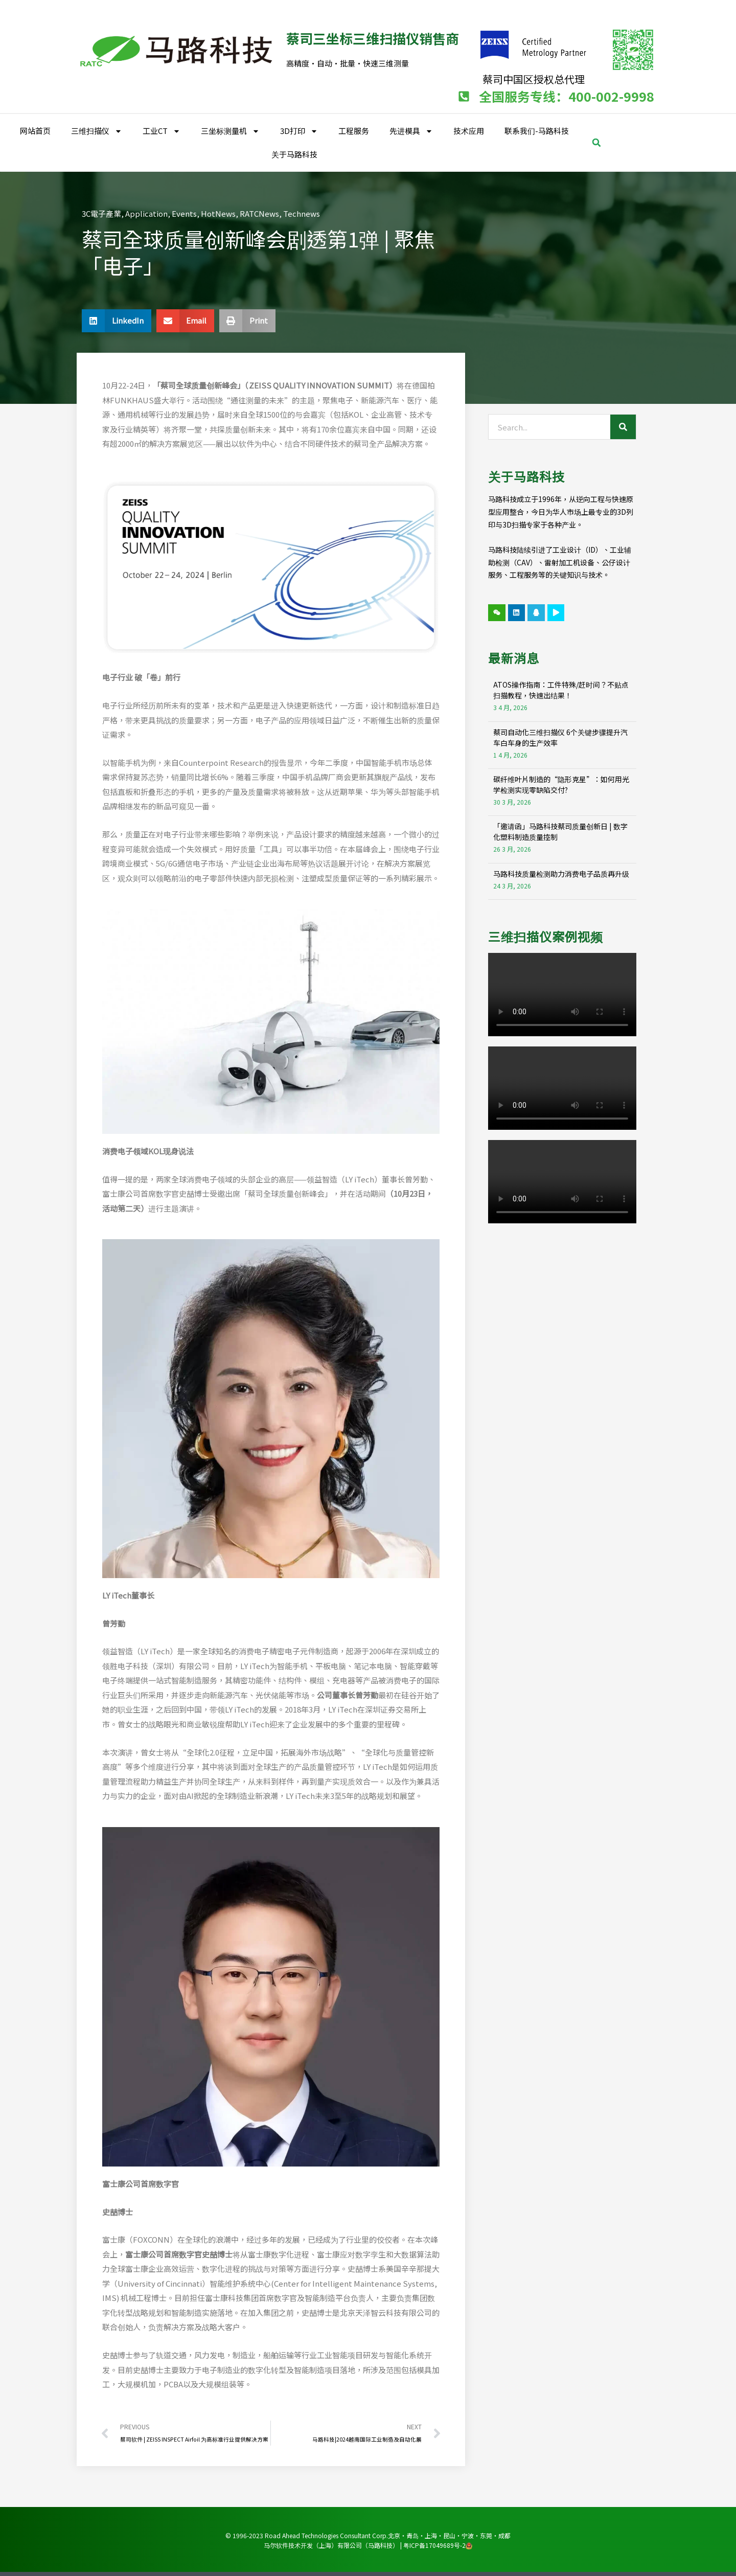  I want to click on RATCNews, so click(259, 213).